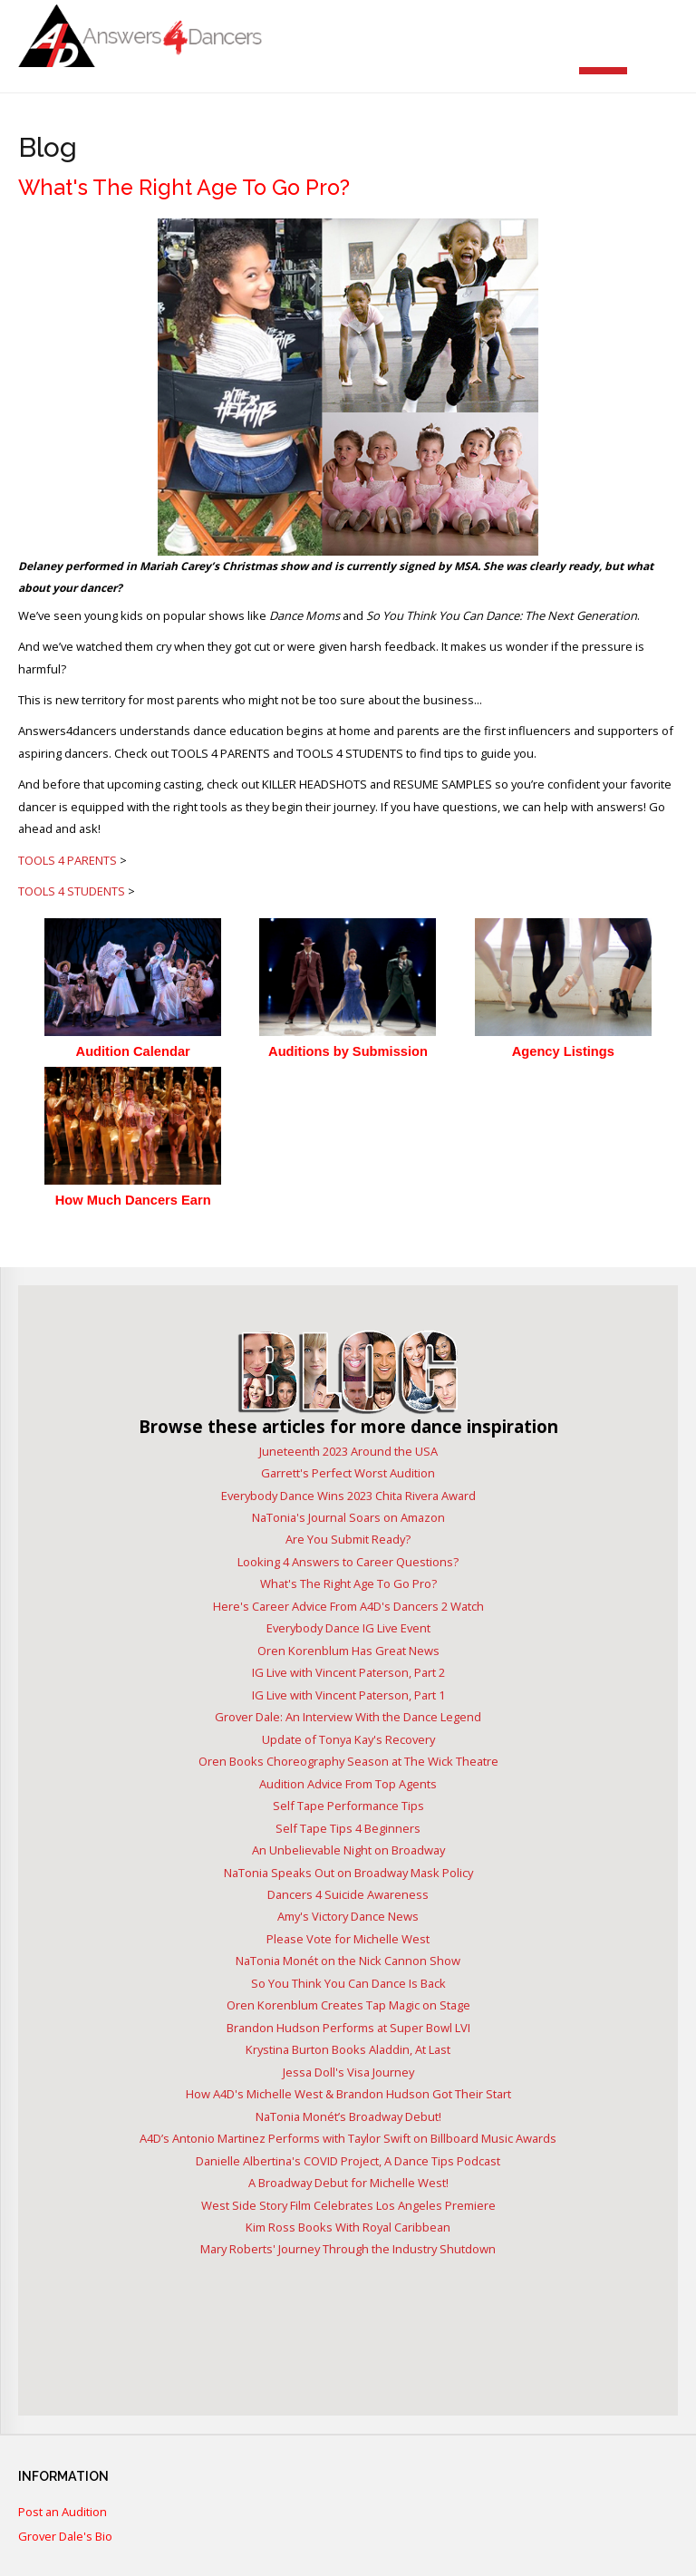  What do you see at coordinates (348, 1916) in the screenshot?
I see `Amy's Victory Dance News` at bounding box center [348, 1916].